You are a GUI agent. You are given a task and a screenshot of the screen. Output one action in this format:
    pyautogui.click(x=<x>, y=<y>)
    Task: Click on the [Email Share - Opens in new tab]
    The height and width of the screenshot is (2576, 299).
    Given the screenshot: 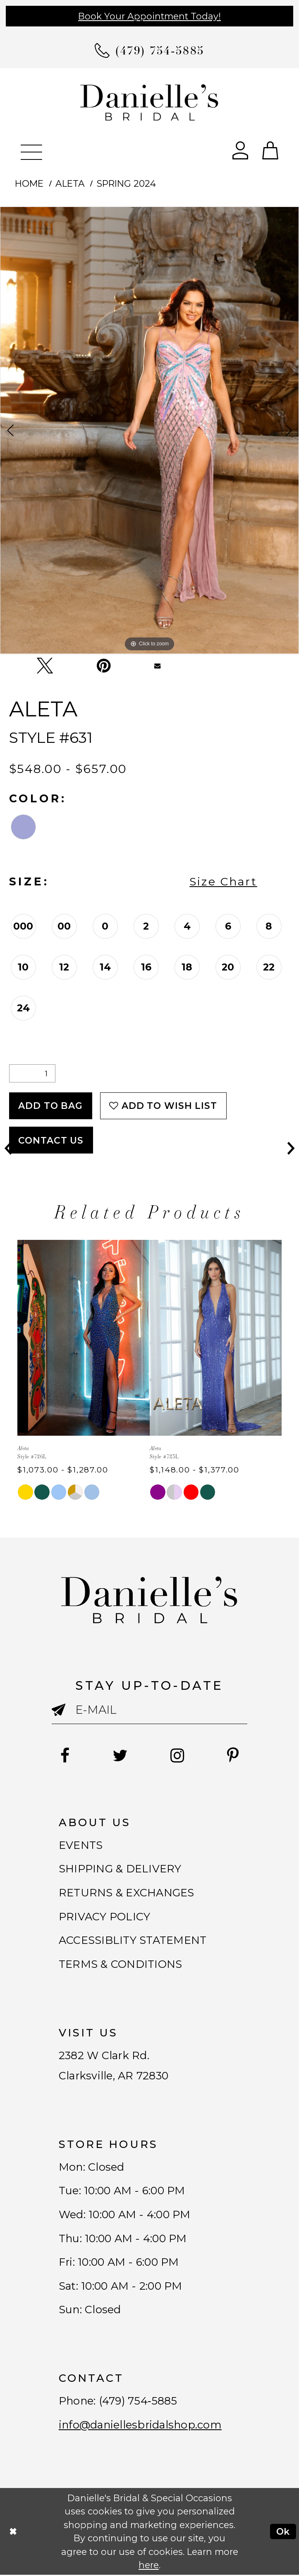 What is the action you would take?
    pyautogui.click(x=158, y=665)
    